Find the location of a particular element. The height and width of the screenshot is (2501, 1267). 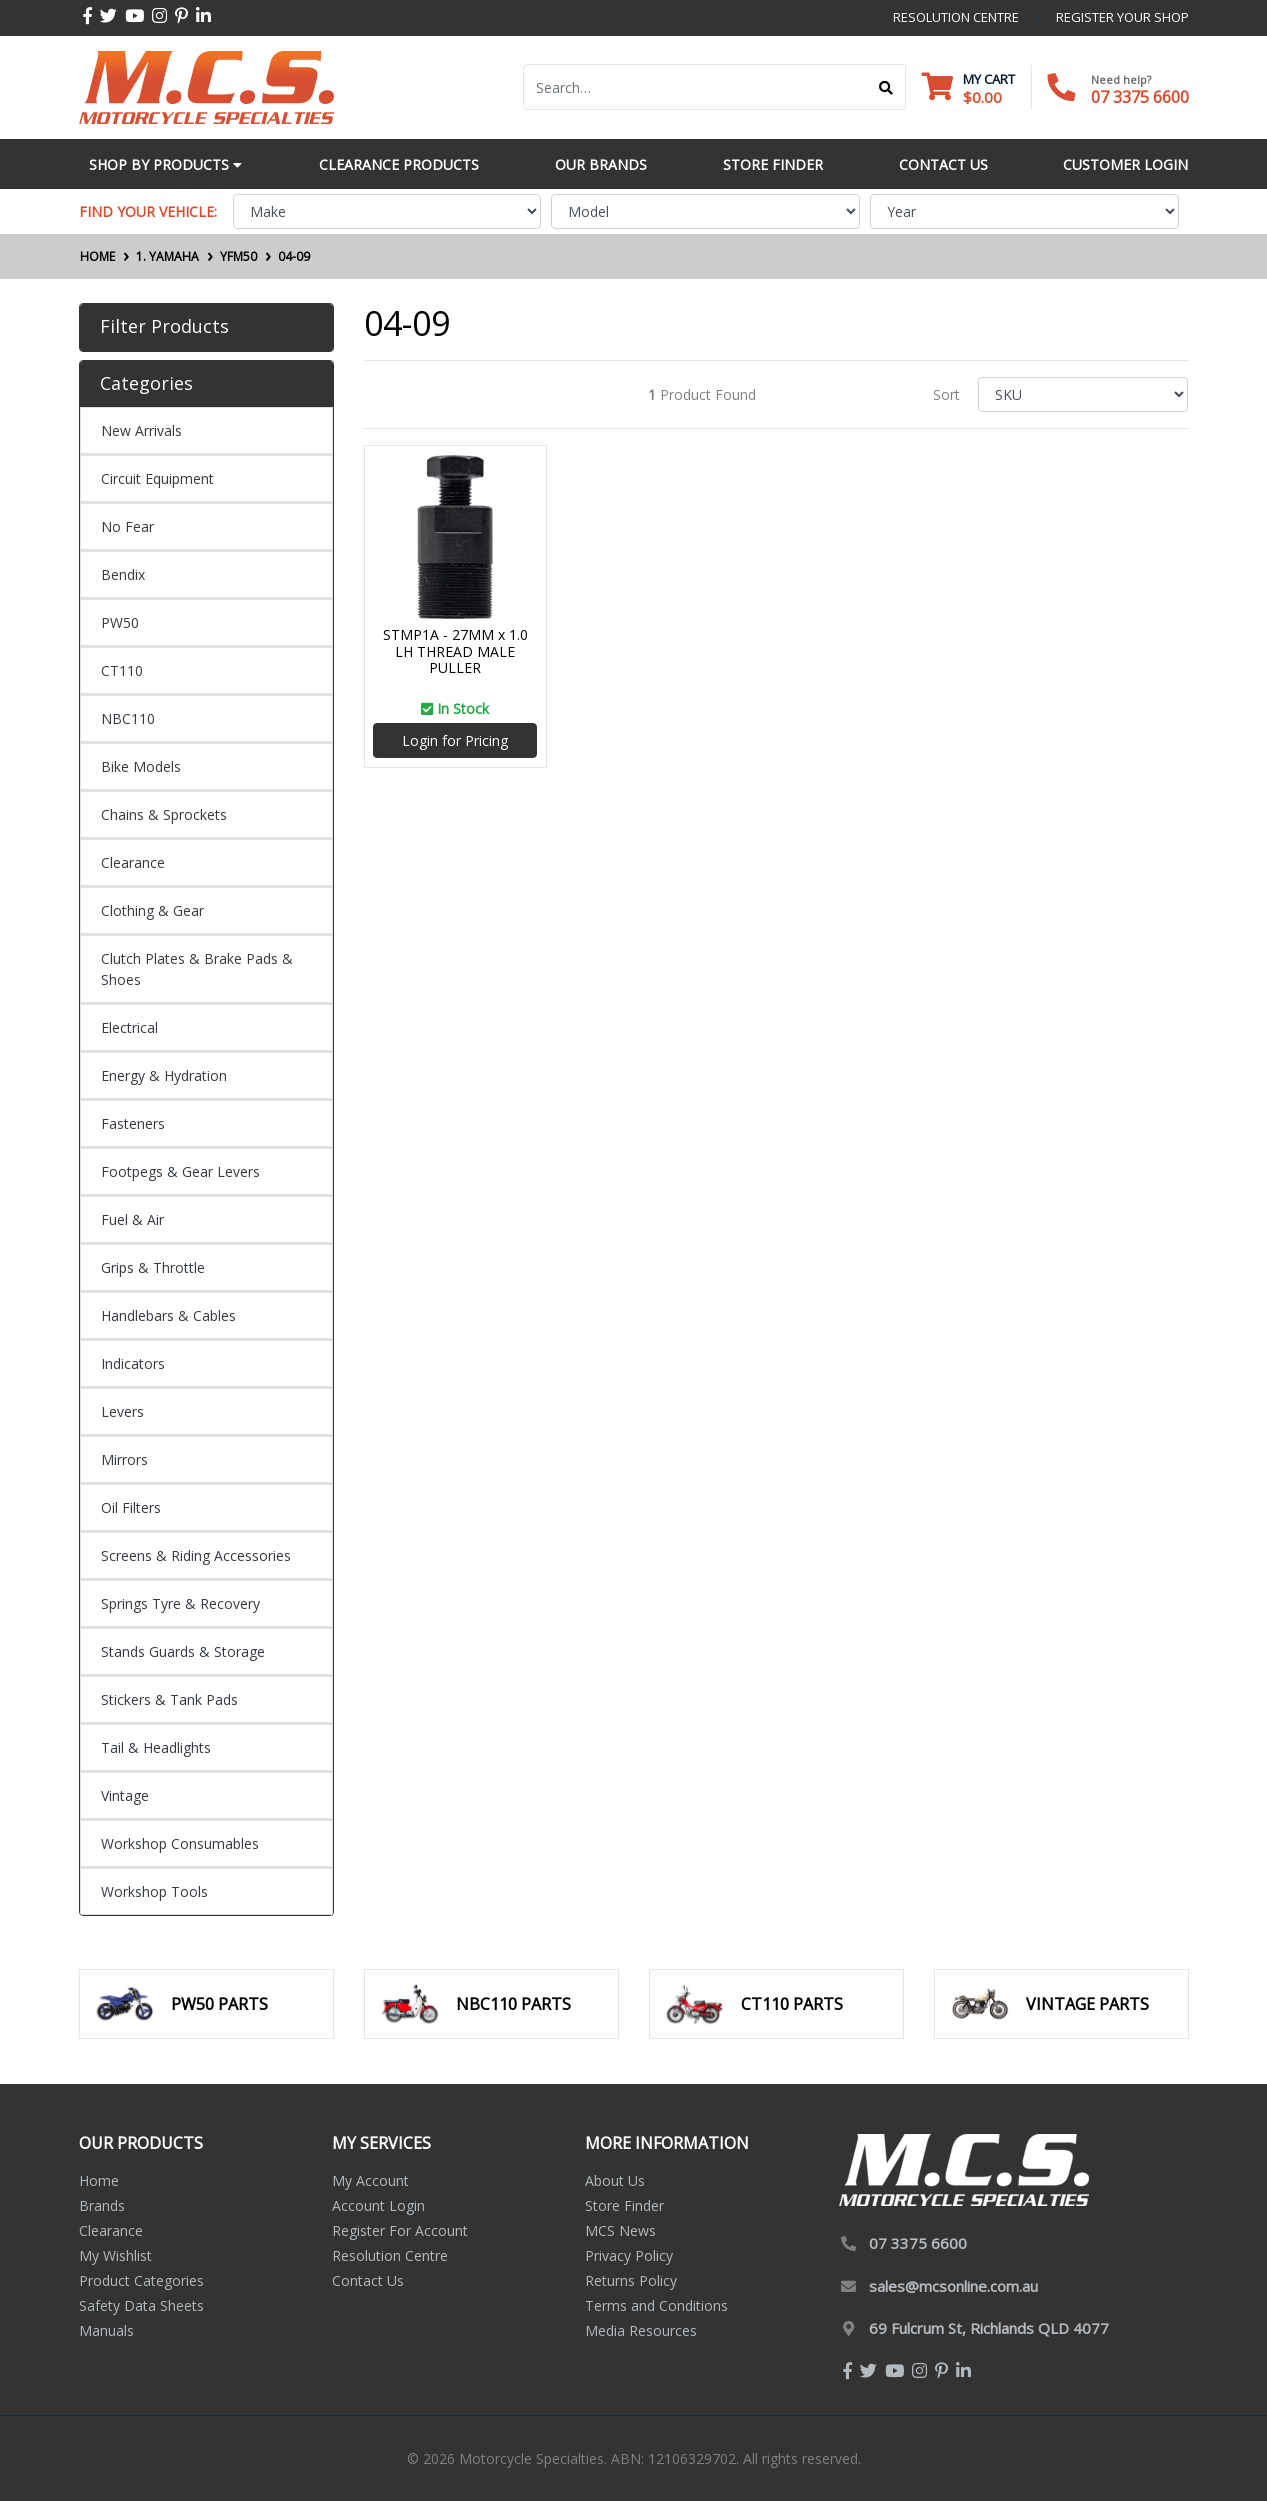

Manuals is located at coordinates (106, 2330).